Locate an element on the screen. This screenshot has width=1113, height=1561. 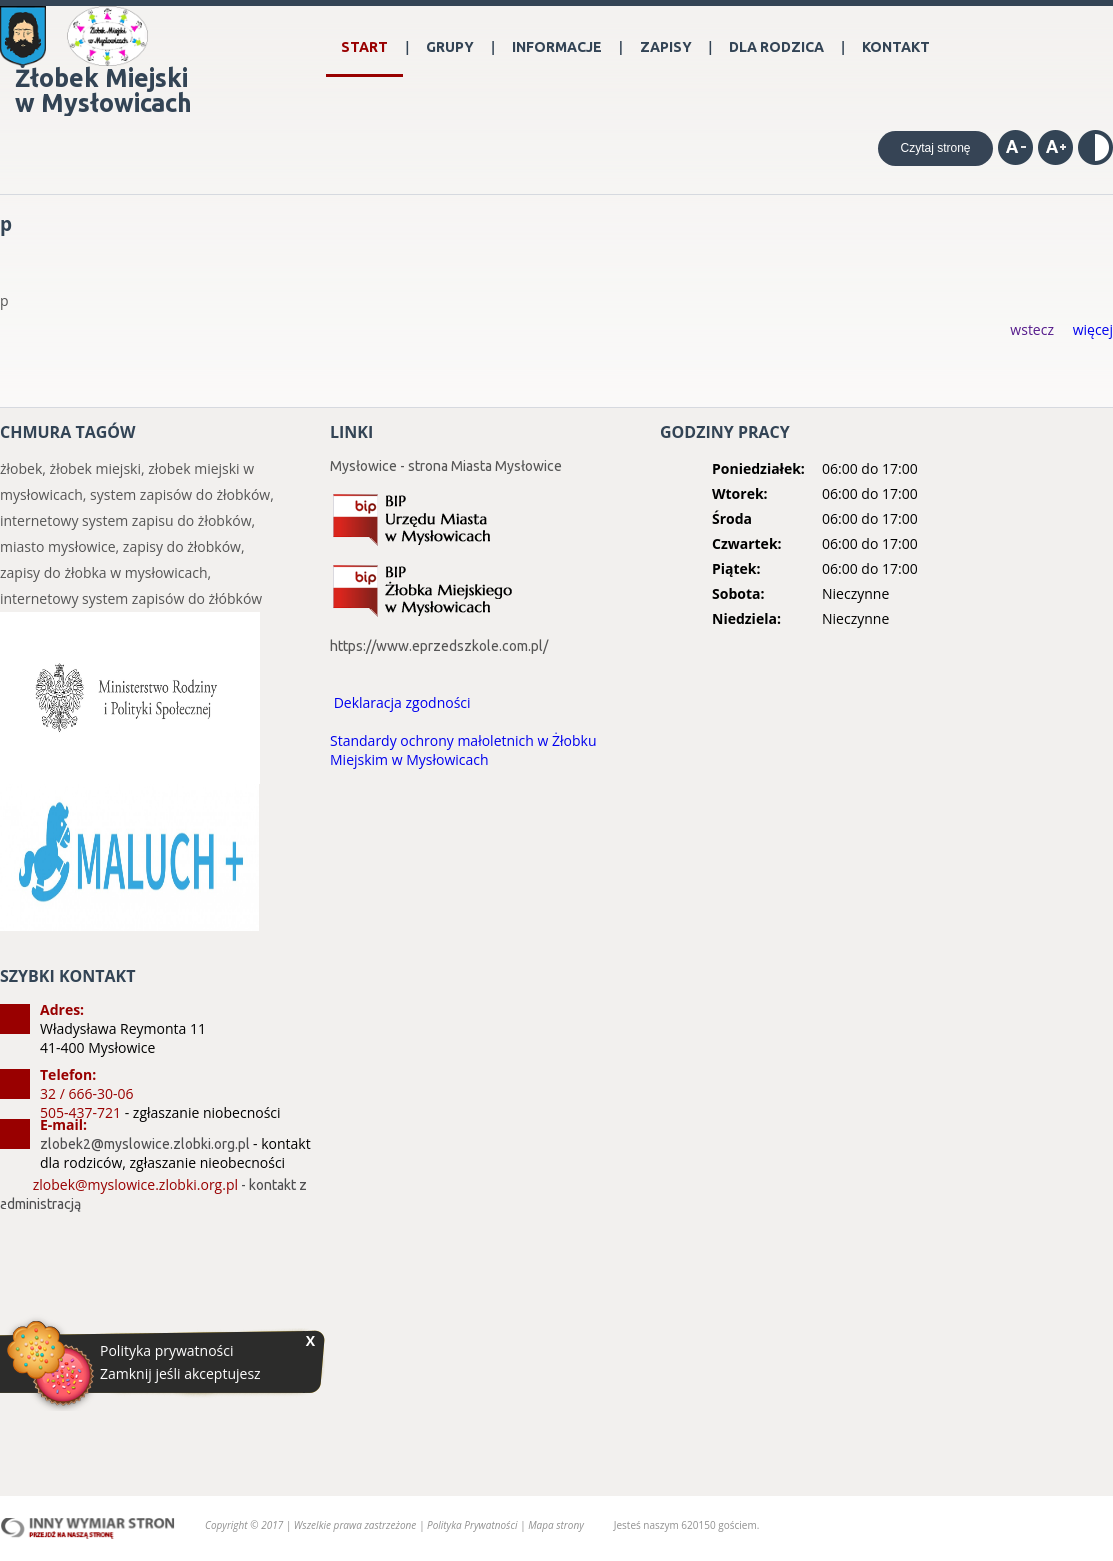
system zapisów do żłobków is located at coordinates (180, 494).